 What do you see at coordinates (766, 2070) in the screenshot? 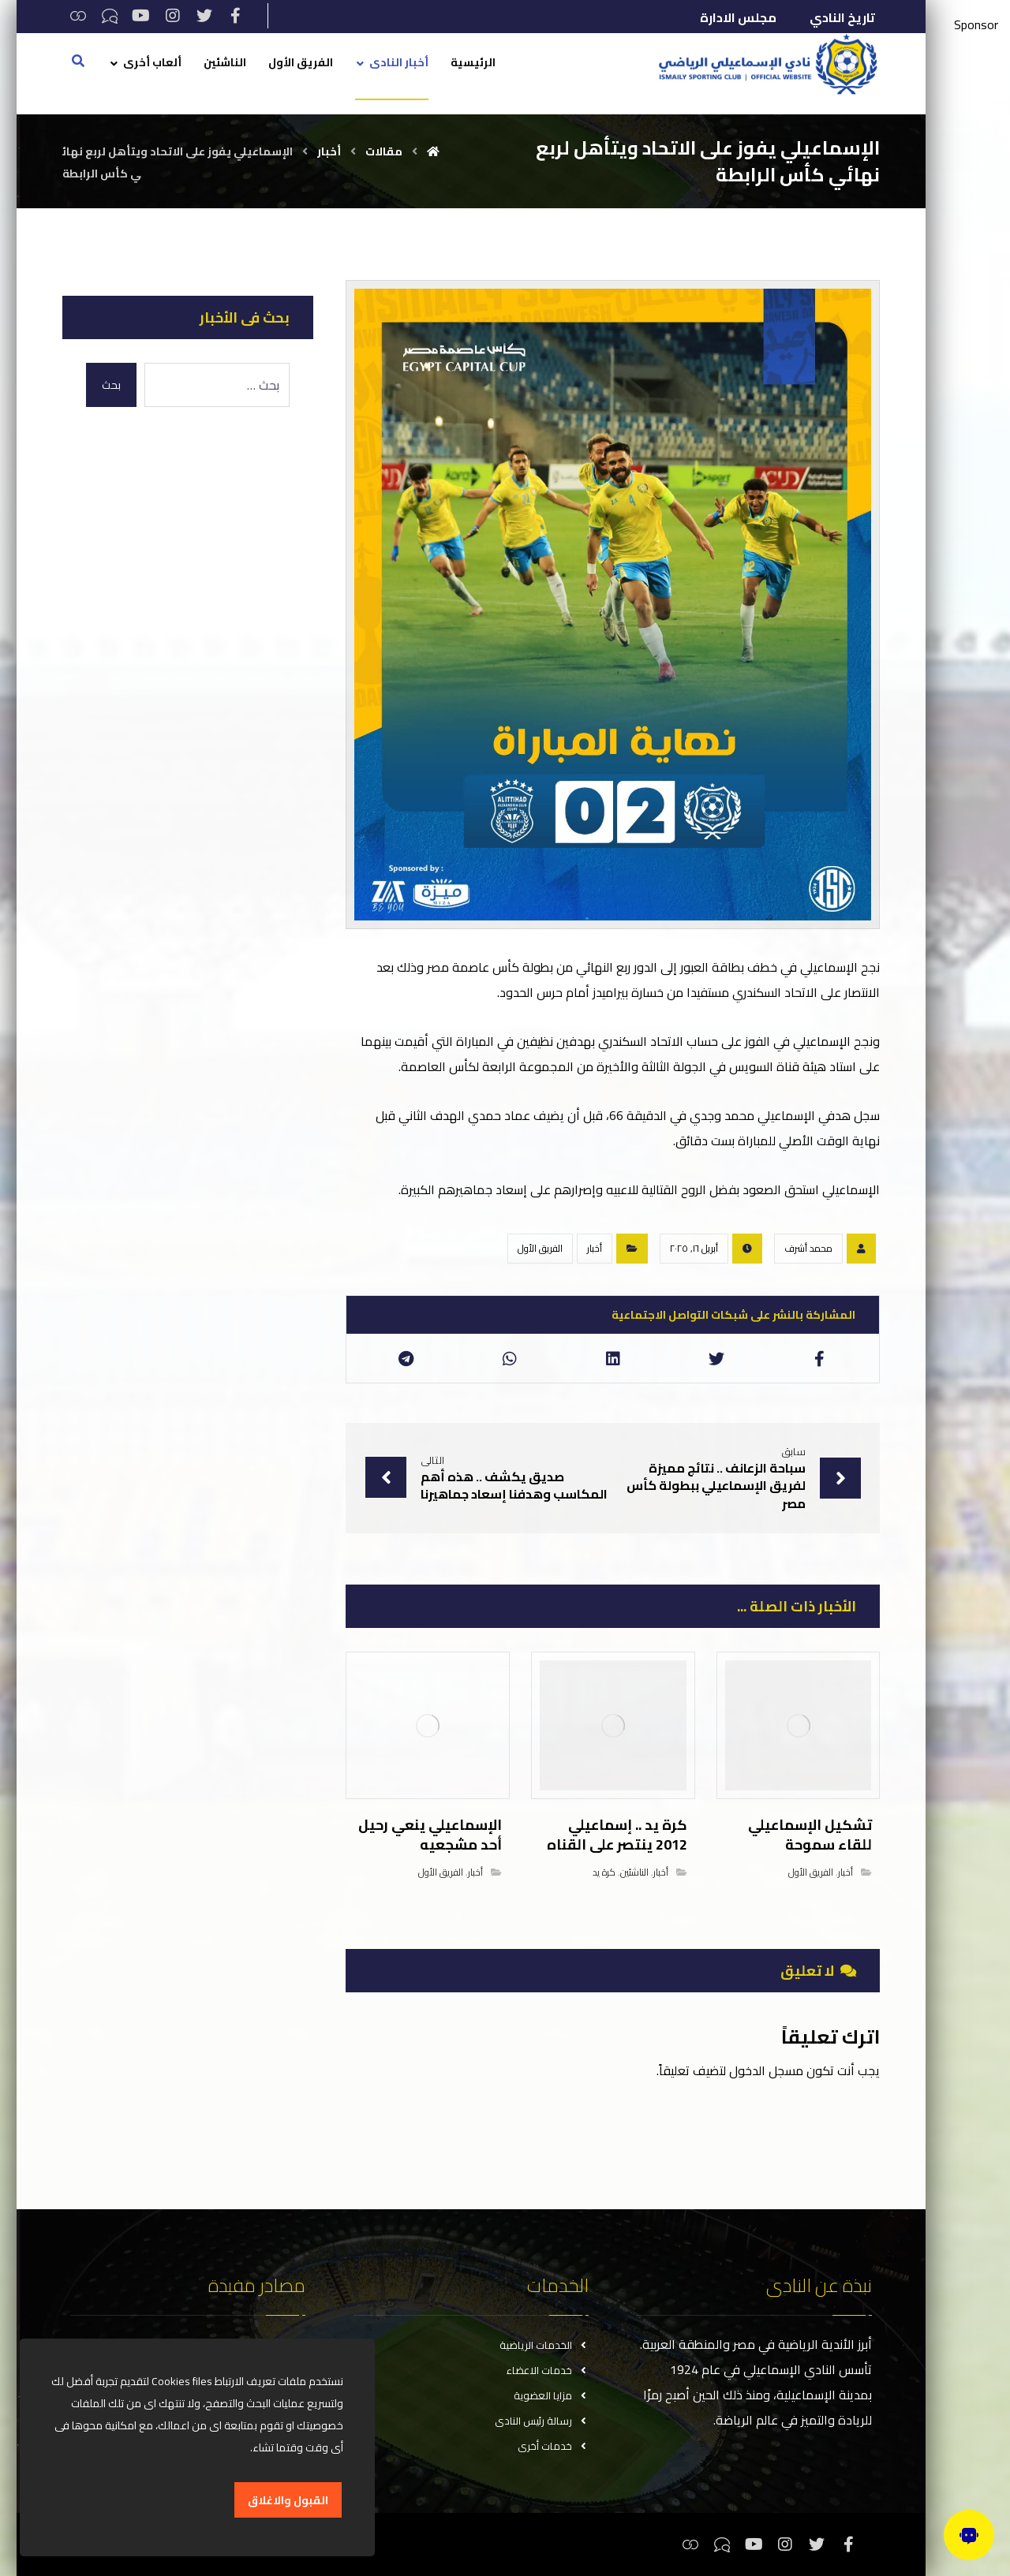
I see `مسجل الدخول` at bounding box center [766, 2070].